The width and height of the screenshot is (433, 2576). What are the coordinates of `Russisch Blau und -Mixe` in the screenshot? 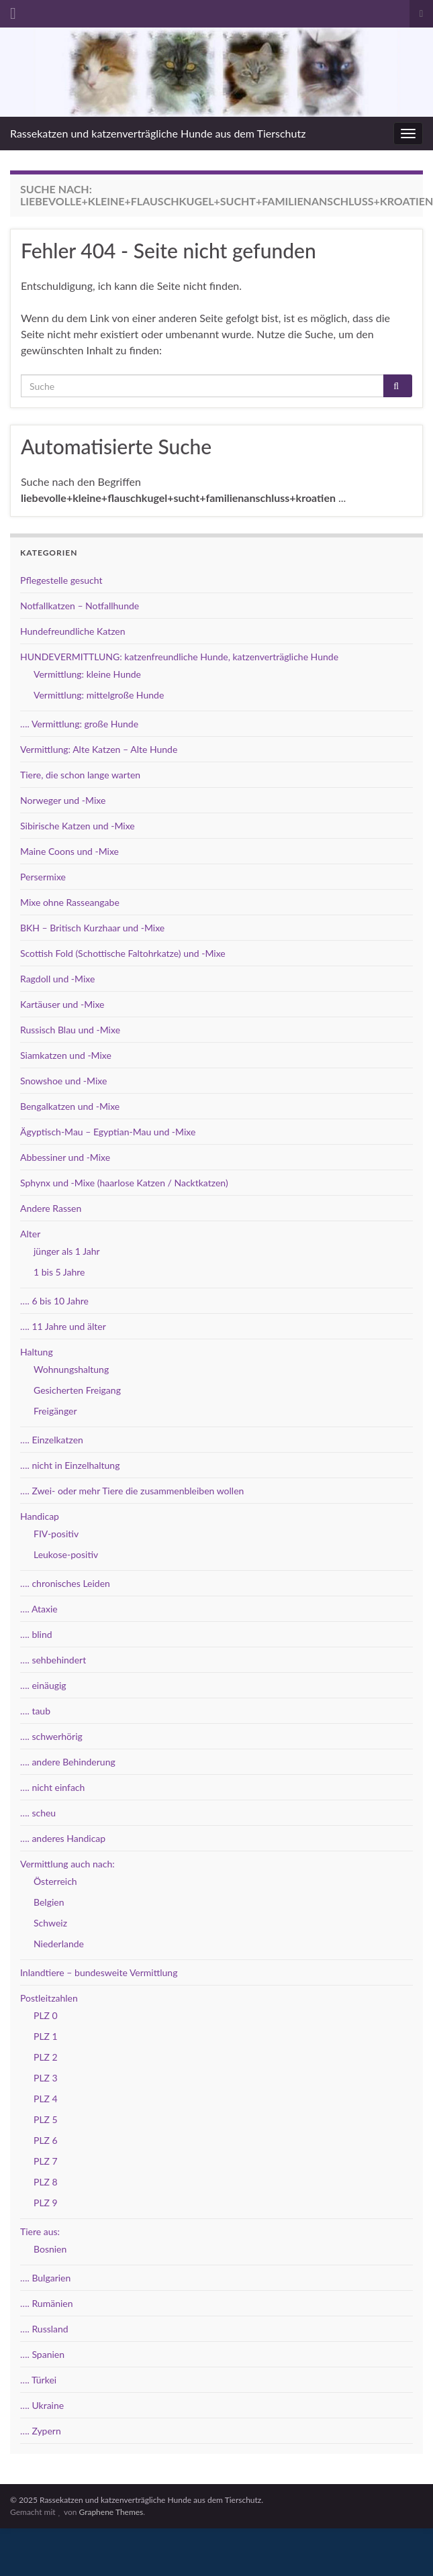 It's located at (70, 1029).